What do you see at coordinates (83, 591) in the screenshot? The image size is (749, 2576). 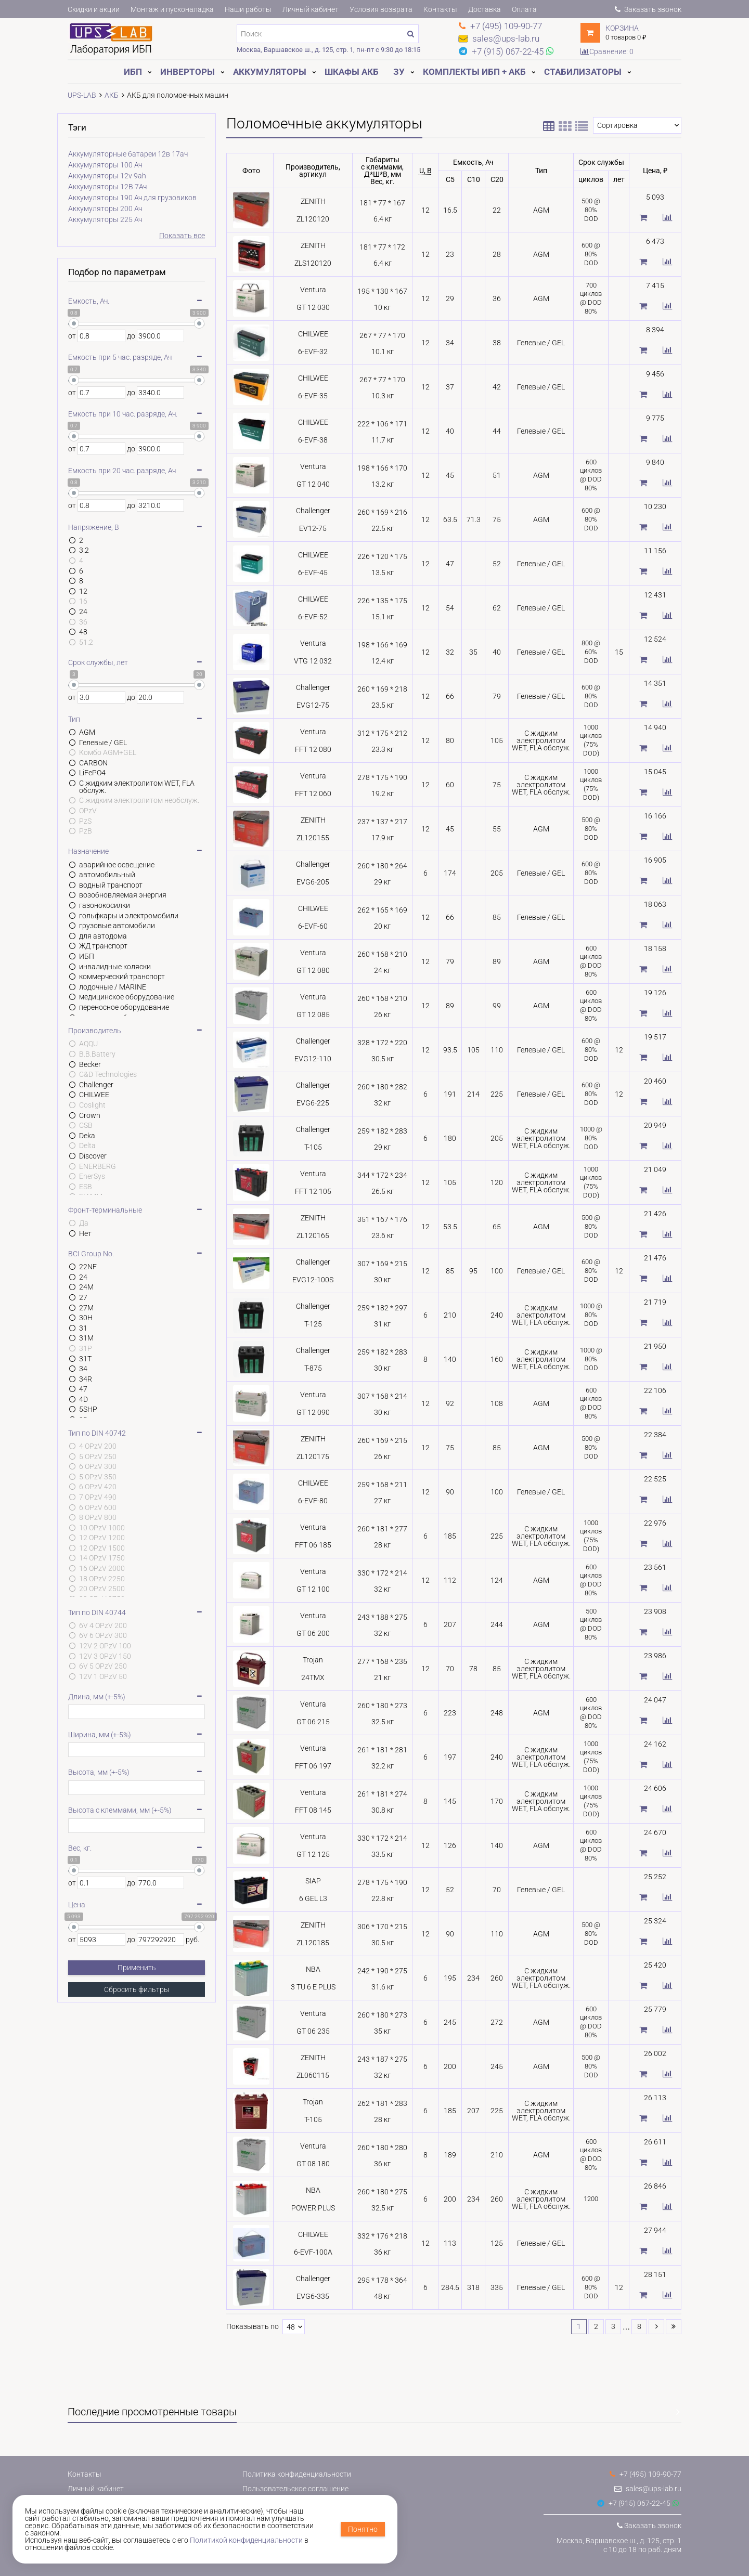 I see `12` at bounding box center [83, 591].